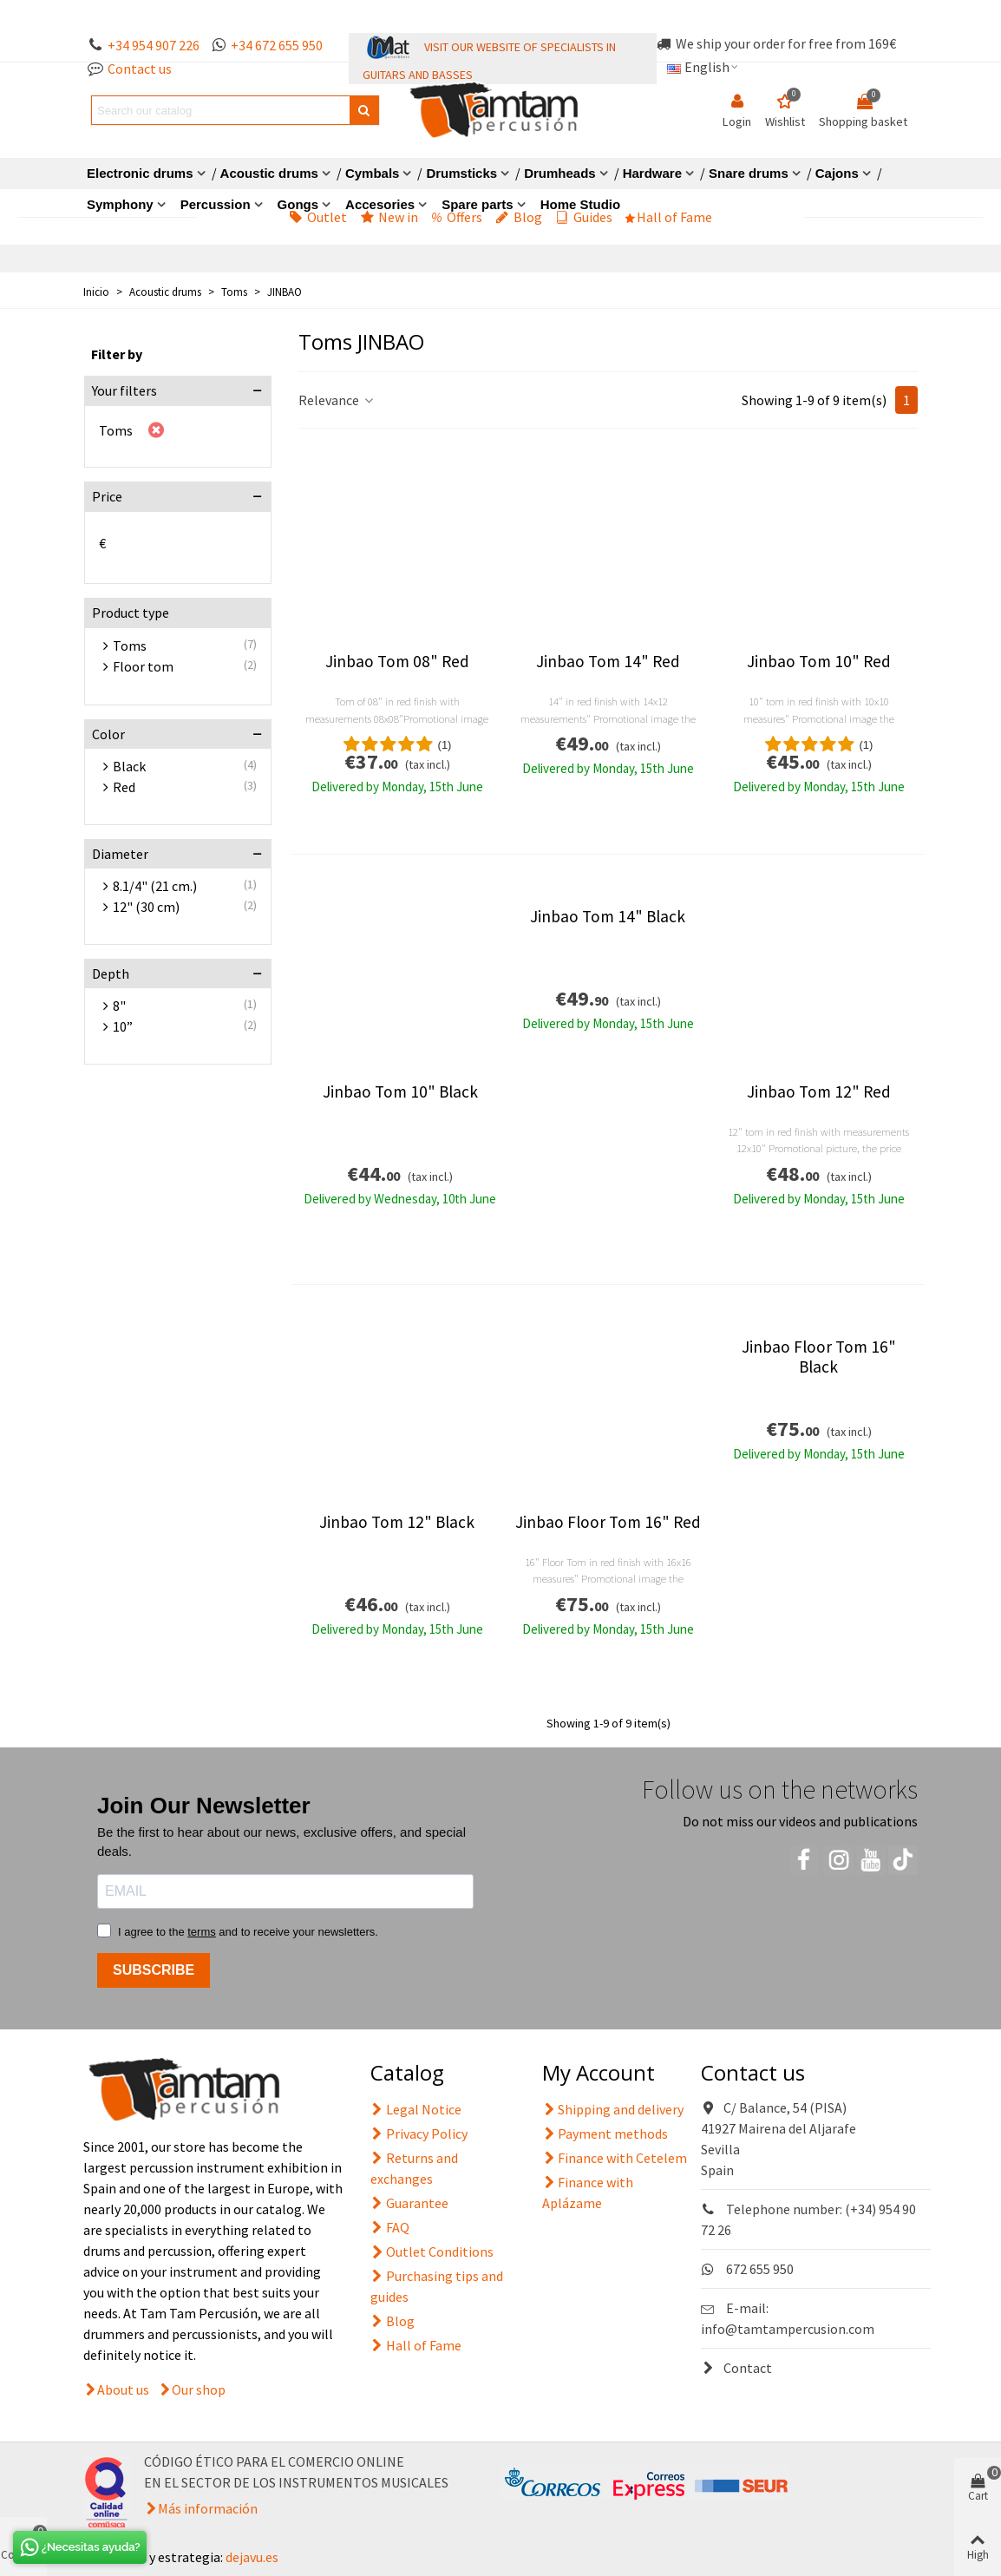 This screenshot has height=2576, width=1001. I want to click on Jinbao Tom 14" Black, so click(607, 917).